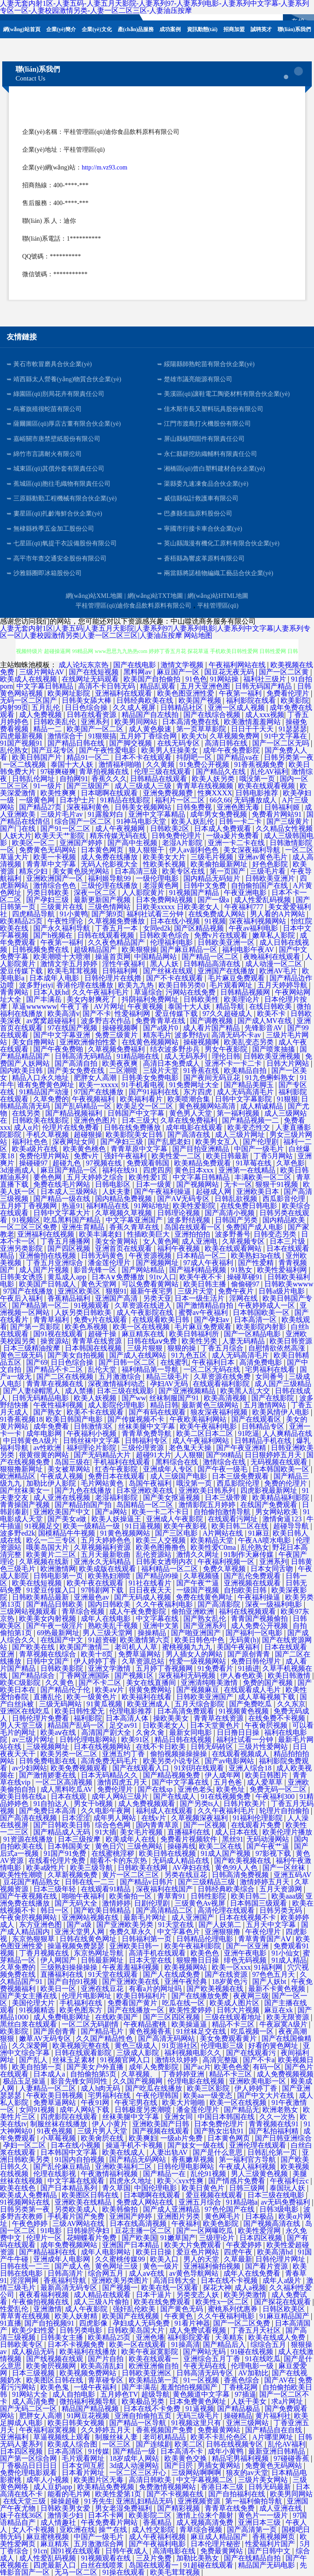 This screenshot has width=314, height=2576. I want to click on 五月天最新歌曲, so click(106, 1554).